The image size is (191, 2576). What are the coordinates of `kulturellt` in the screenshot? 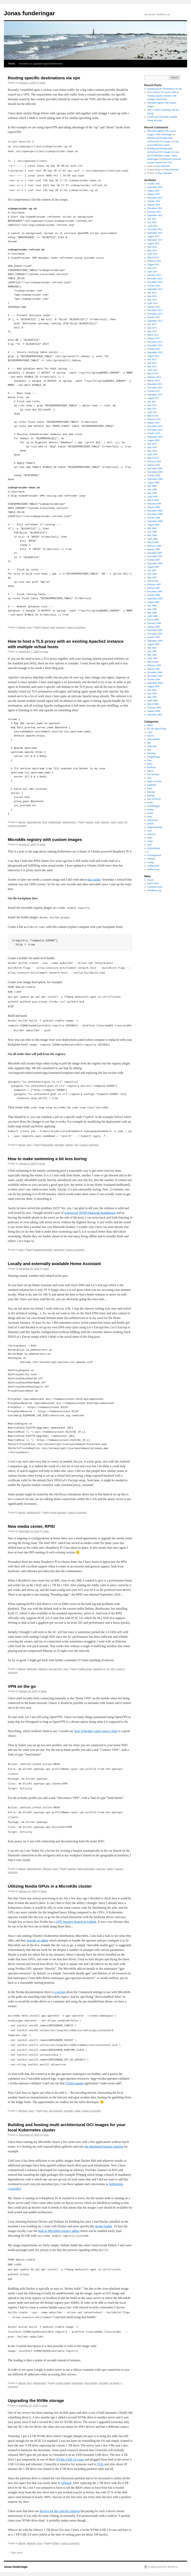 It's located at (151, 785).